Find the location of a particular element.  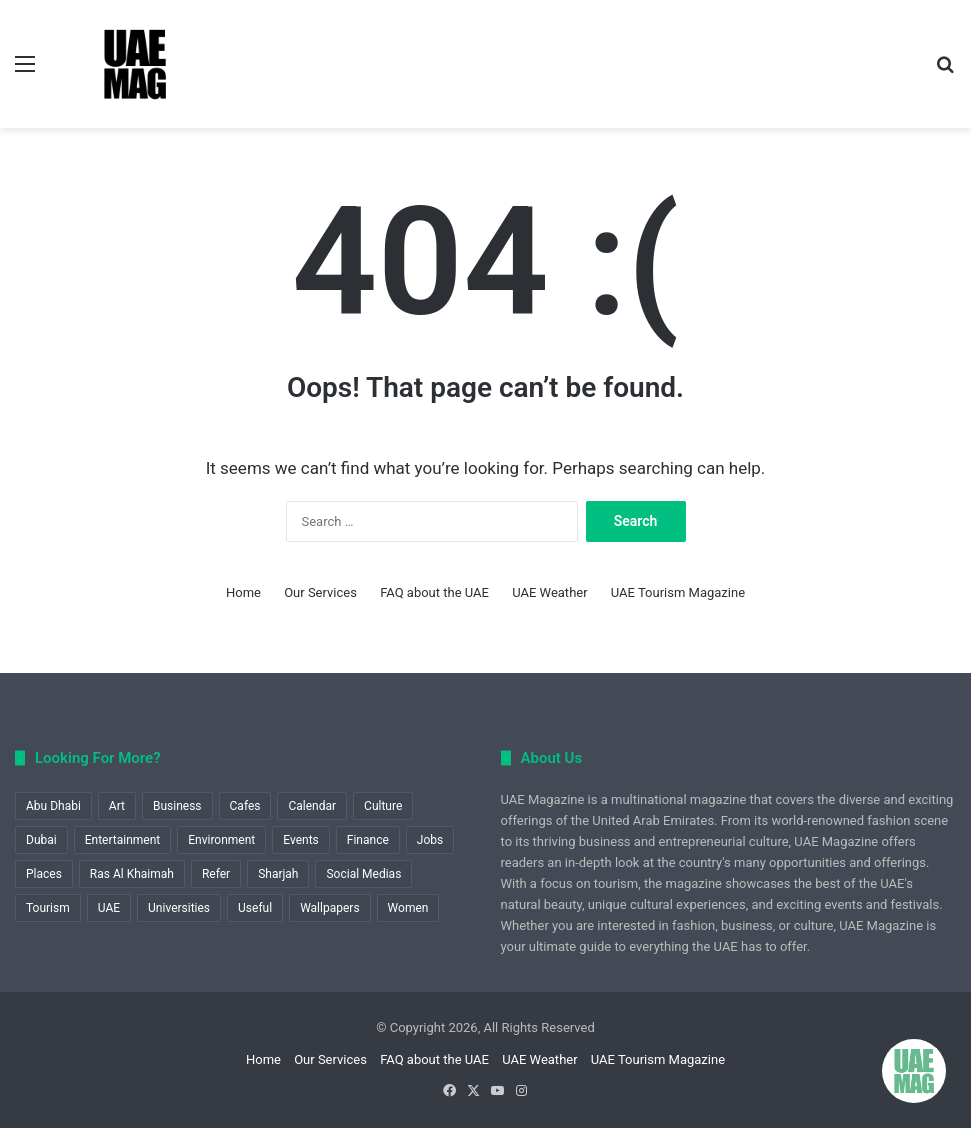

Our Services is located at coordinates (320, 592).